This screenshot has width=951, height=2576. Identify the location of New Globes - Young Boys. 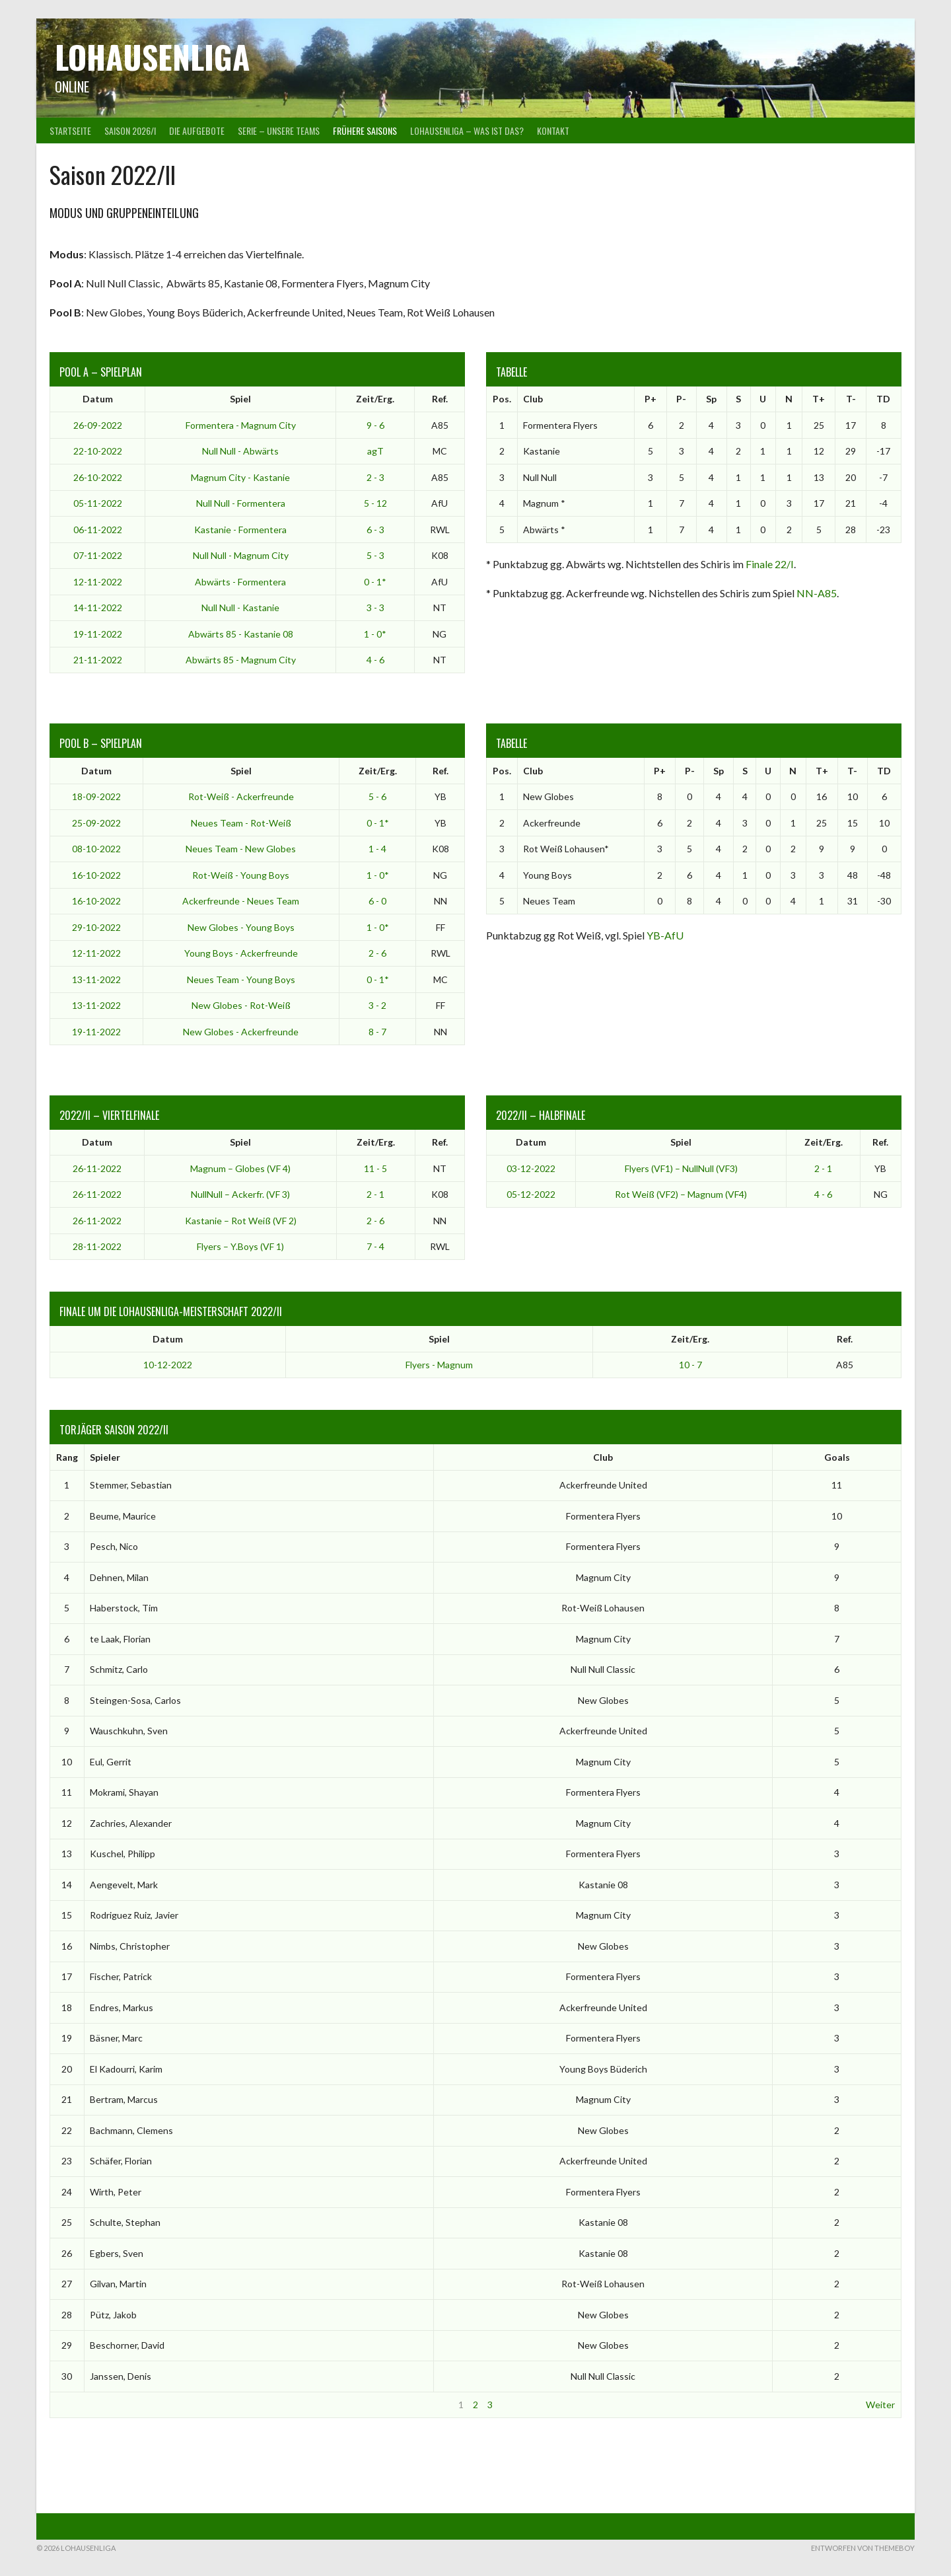
(241, 927).